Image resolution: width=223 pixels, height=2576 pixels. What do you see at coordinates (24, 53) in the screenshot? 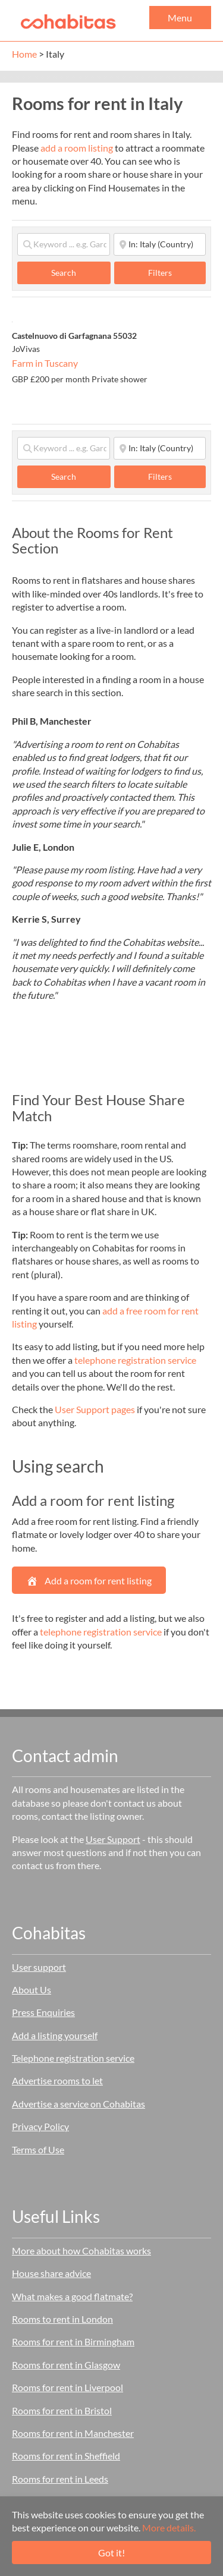
I see `Home` at bounding box center [24, 53].